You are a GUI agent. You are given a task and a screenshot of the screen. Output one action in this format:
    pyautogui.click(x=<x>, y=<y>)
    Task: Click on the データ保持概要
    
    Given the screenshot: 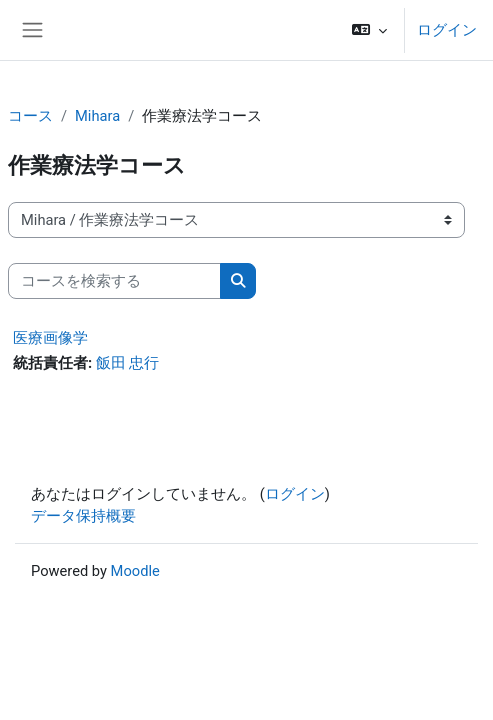 What is the action you would take?
    pyautogui.click(x=83, y=516)
    